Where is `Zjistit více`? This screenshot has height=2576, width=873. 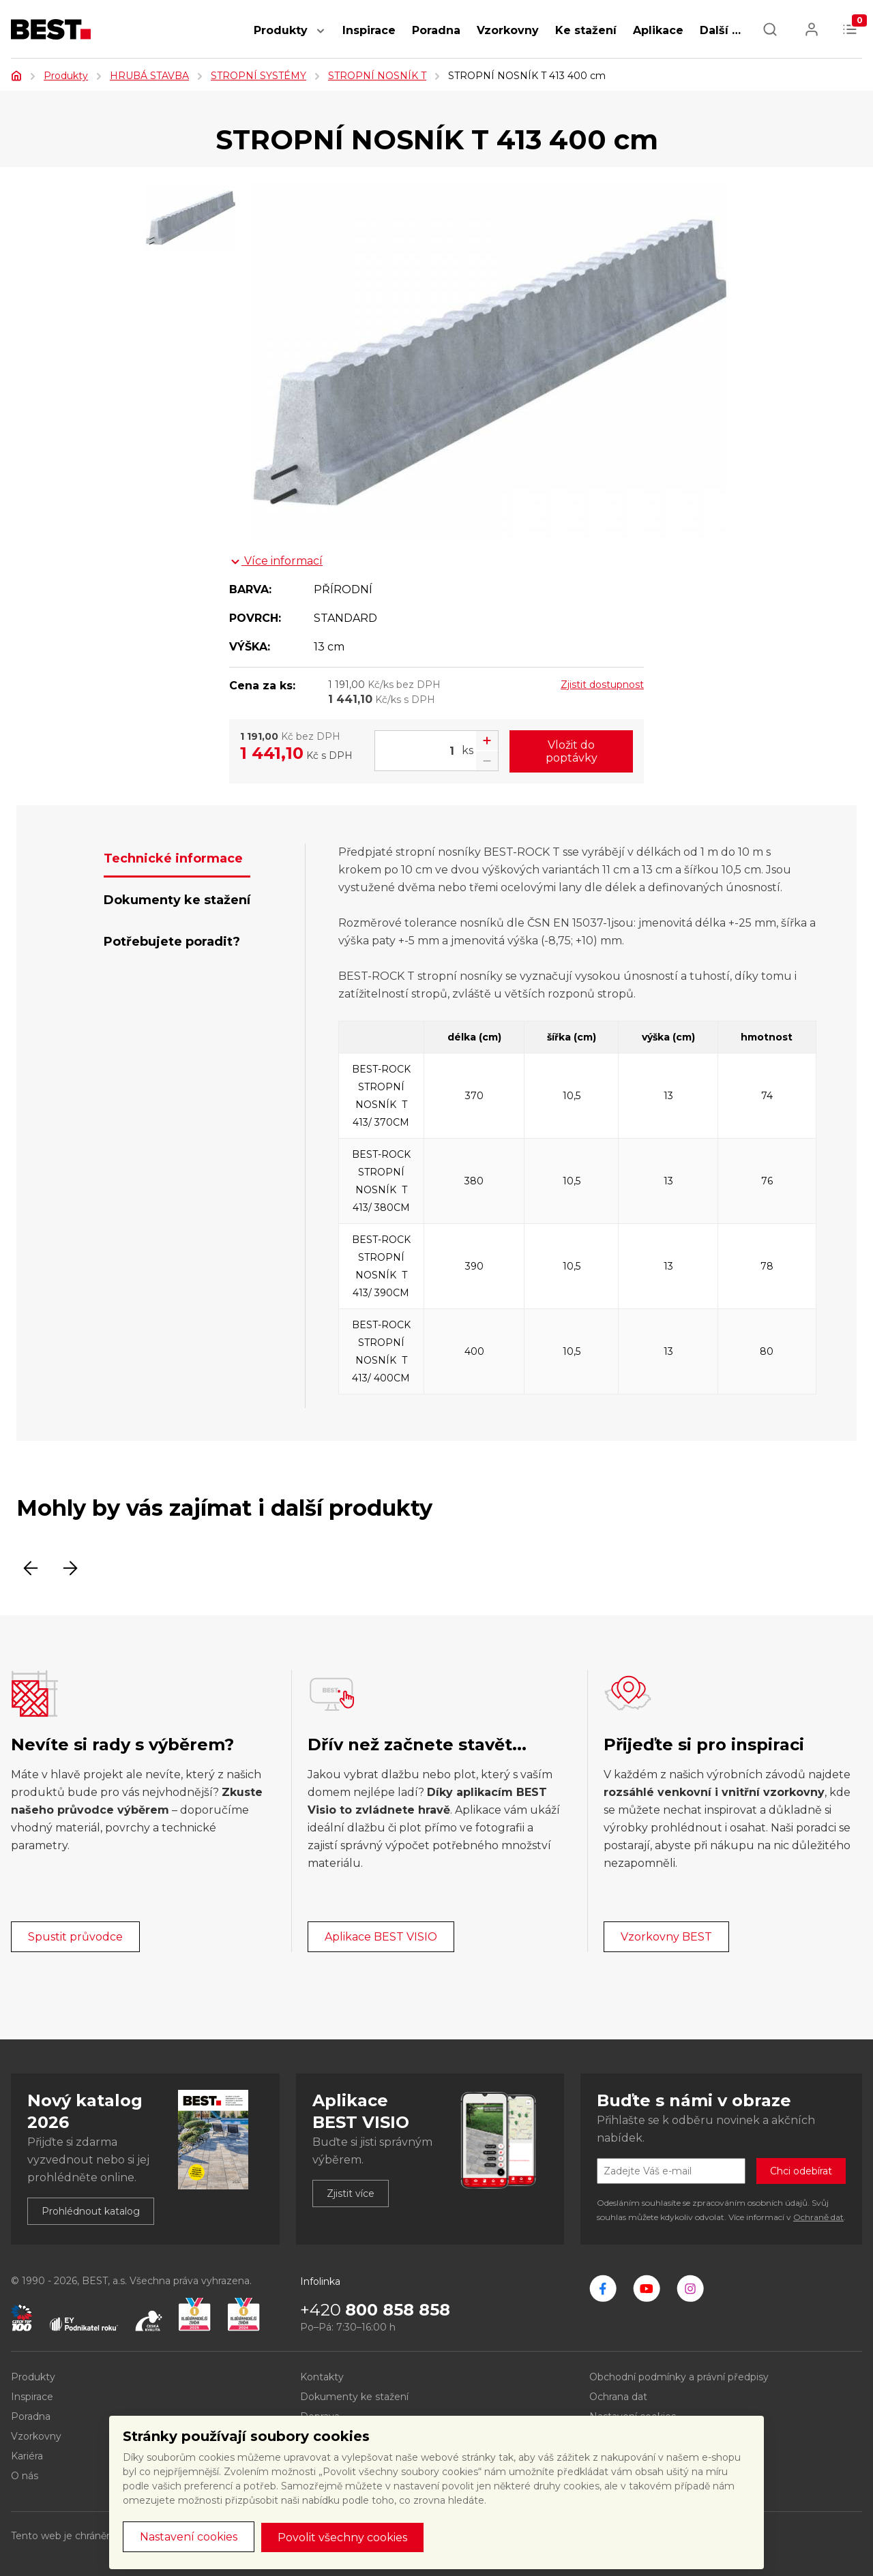 Zjistit více is located at coordinates (350, 2193).